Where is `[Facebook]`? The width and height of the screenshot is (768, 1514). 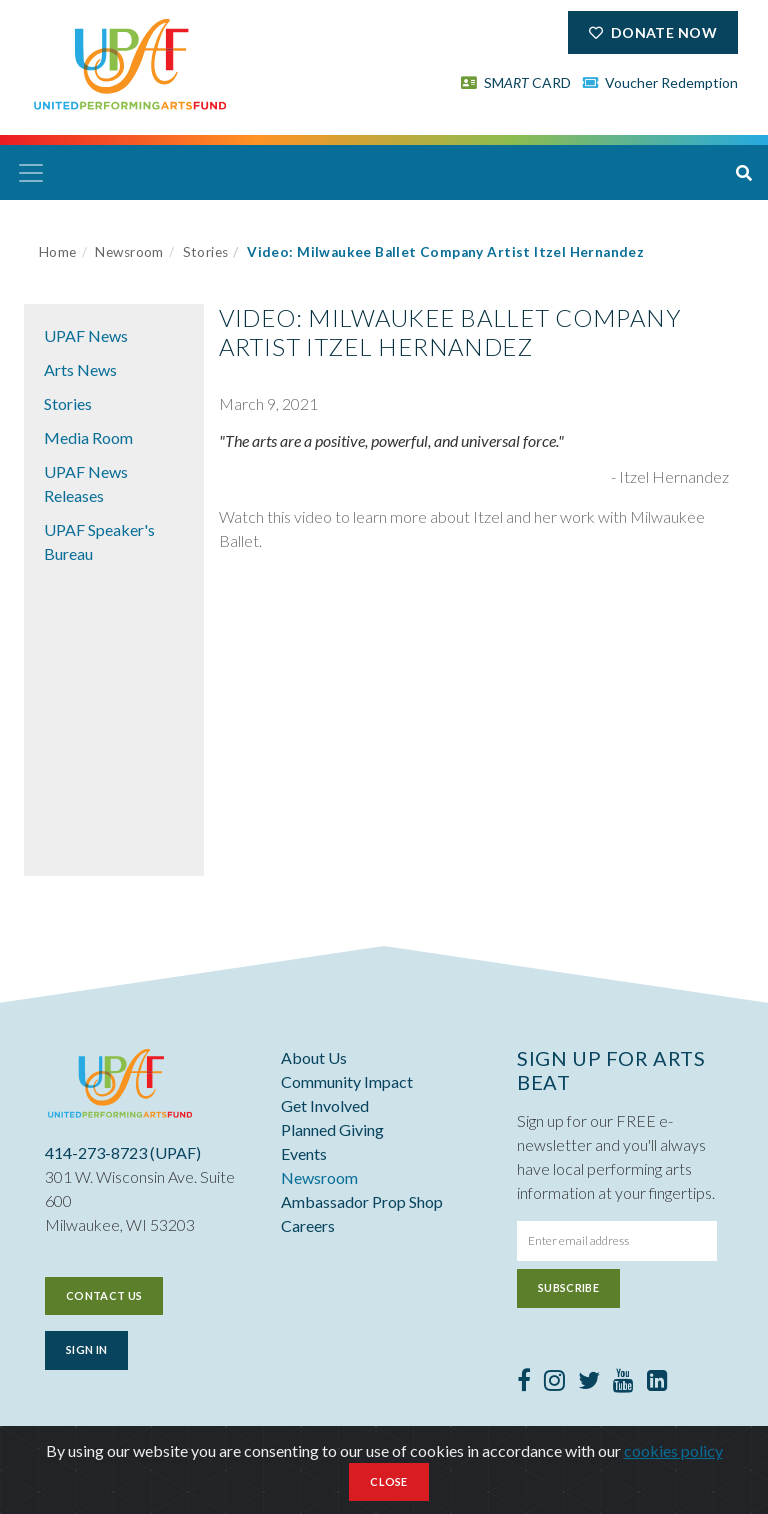 [Facebook] is located at coordinates (524, 1382).